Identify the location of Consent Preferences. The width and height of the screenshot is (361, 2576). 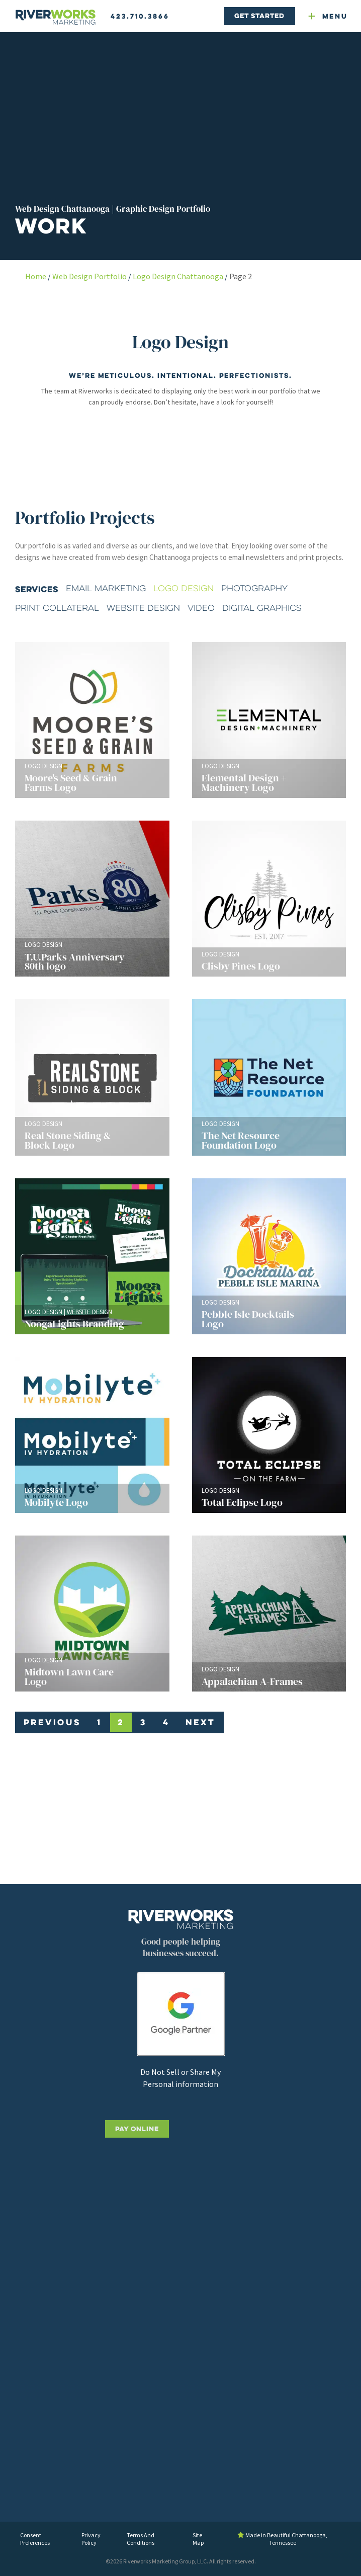
(35, 2538).